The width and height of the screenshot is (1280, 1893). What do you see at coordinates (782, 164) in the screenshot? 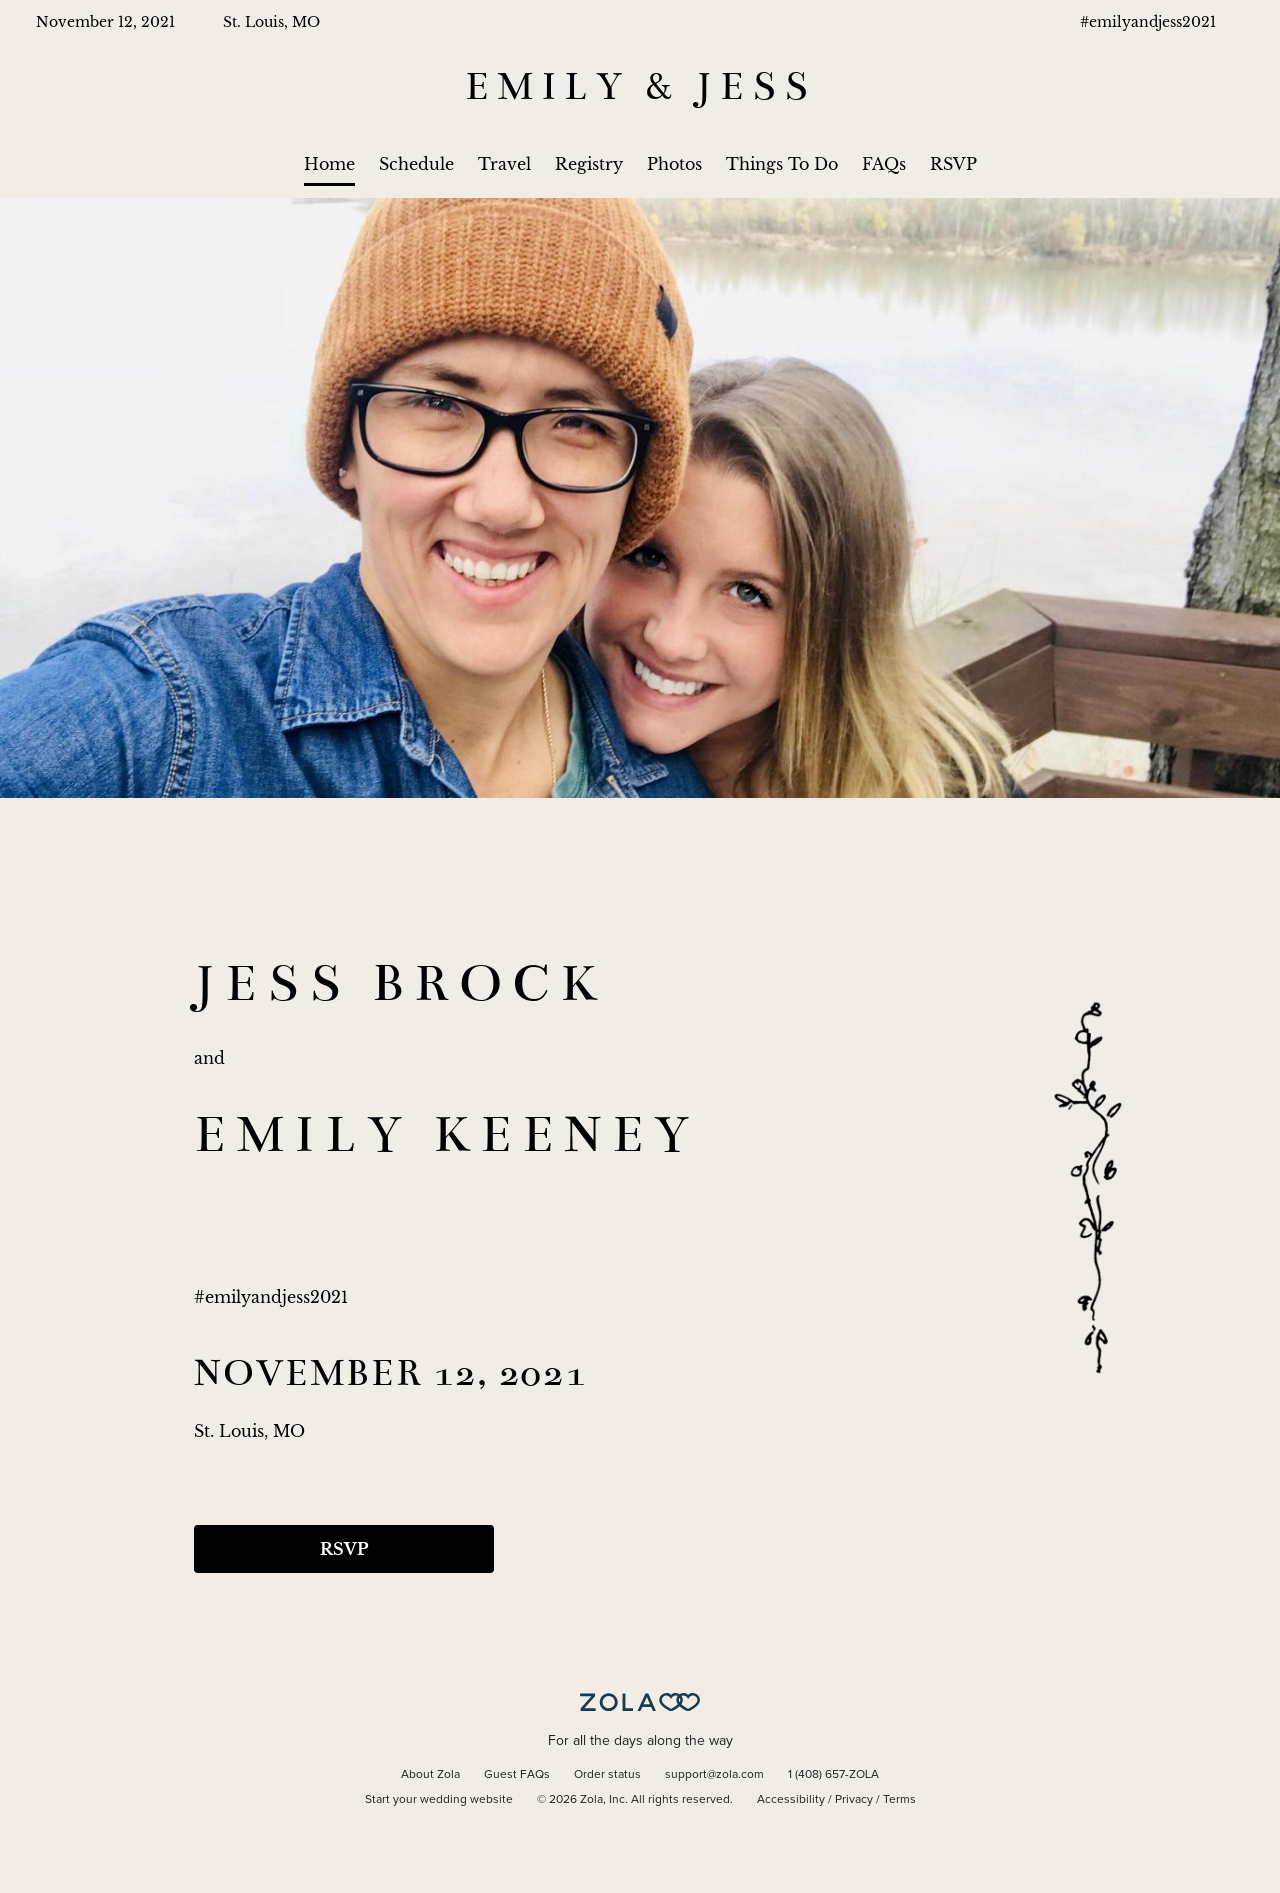
I see `Things To Do` at bounding box center [782, 164].